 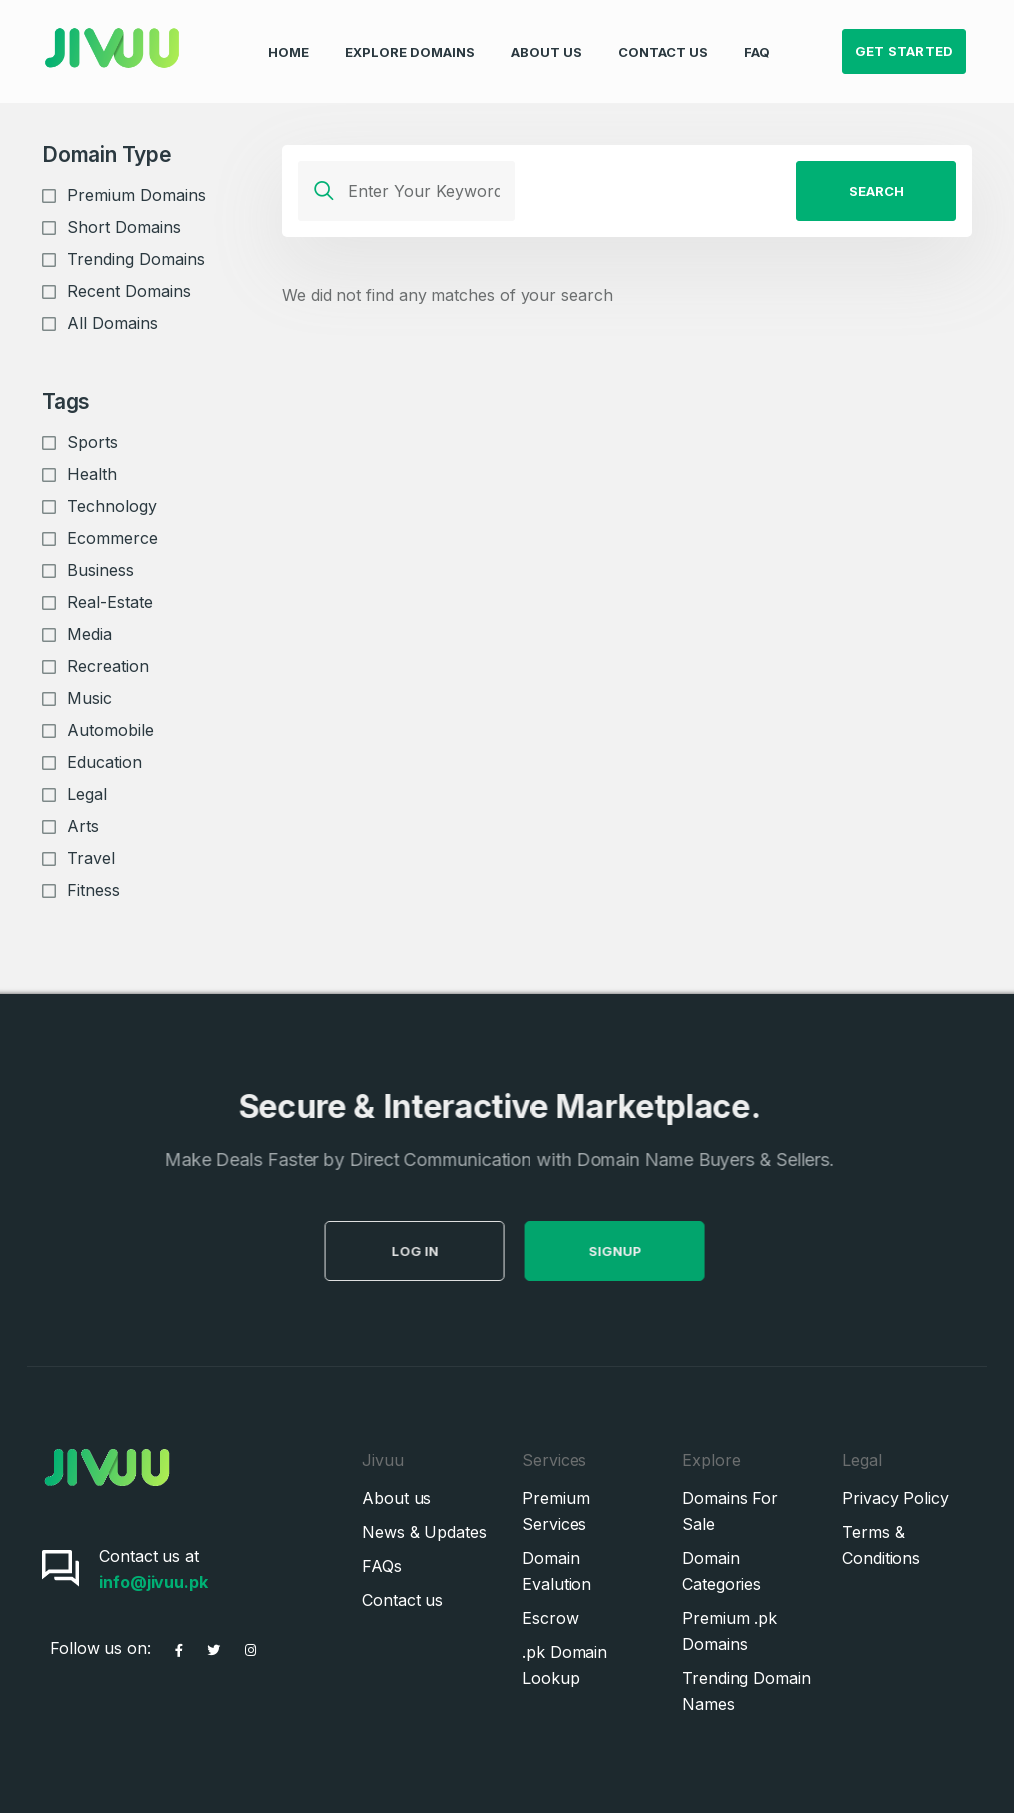 What do you see at coordinates (92, 442) in the screenshot?
I see `Sports` at bounding box center [92, 442].